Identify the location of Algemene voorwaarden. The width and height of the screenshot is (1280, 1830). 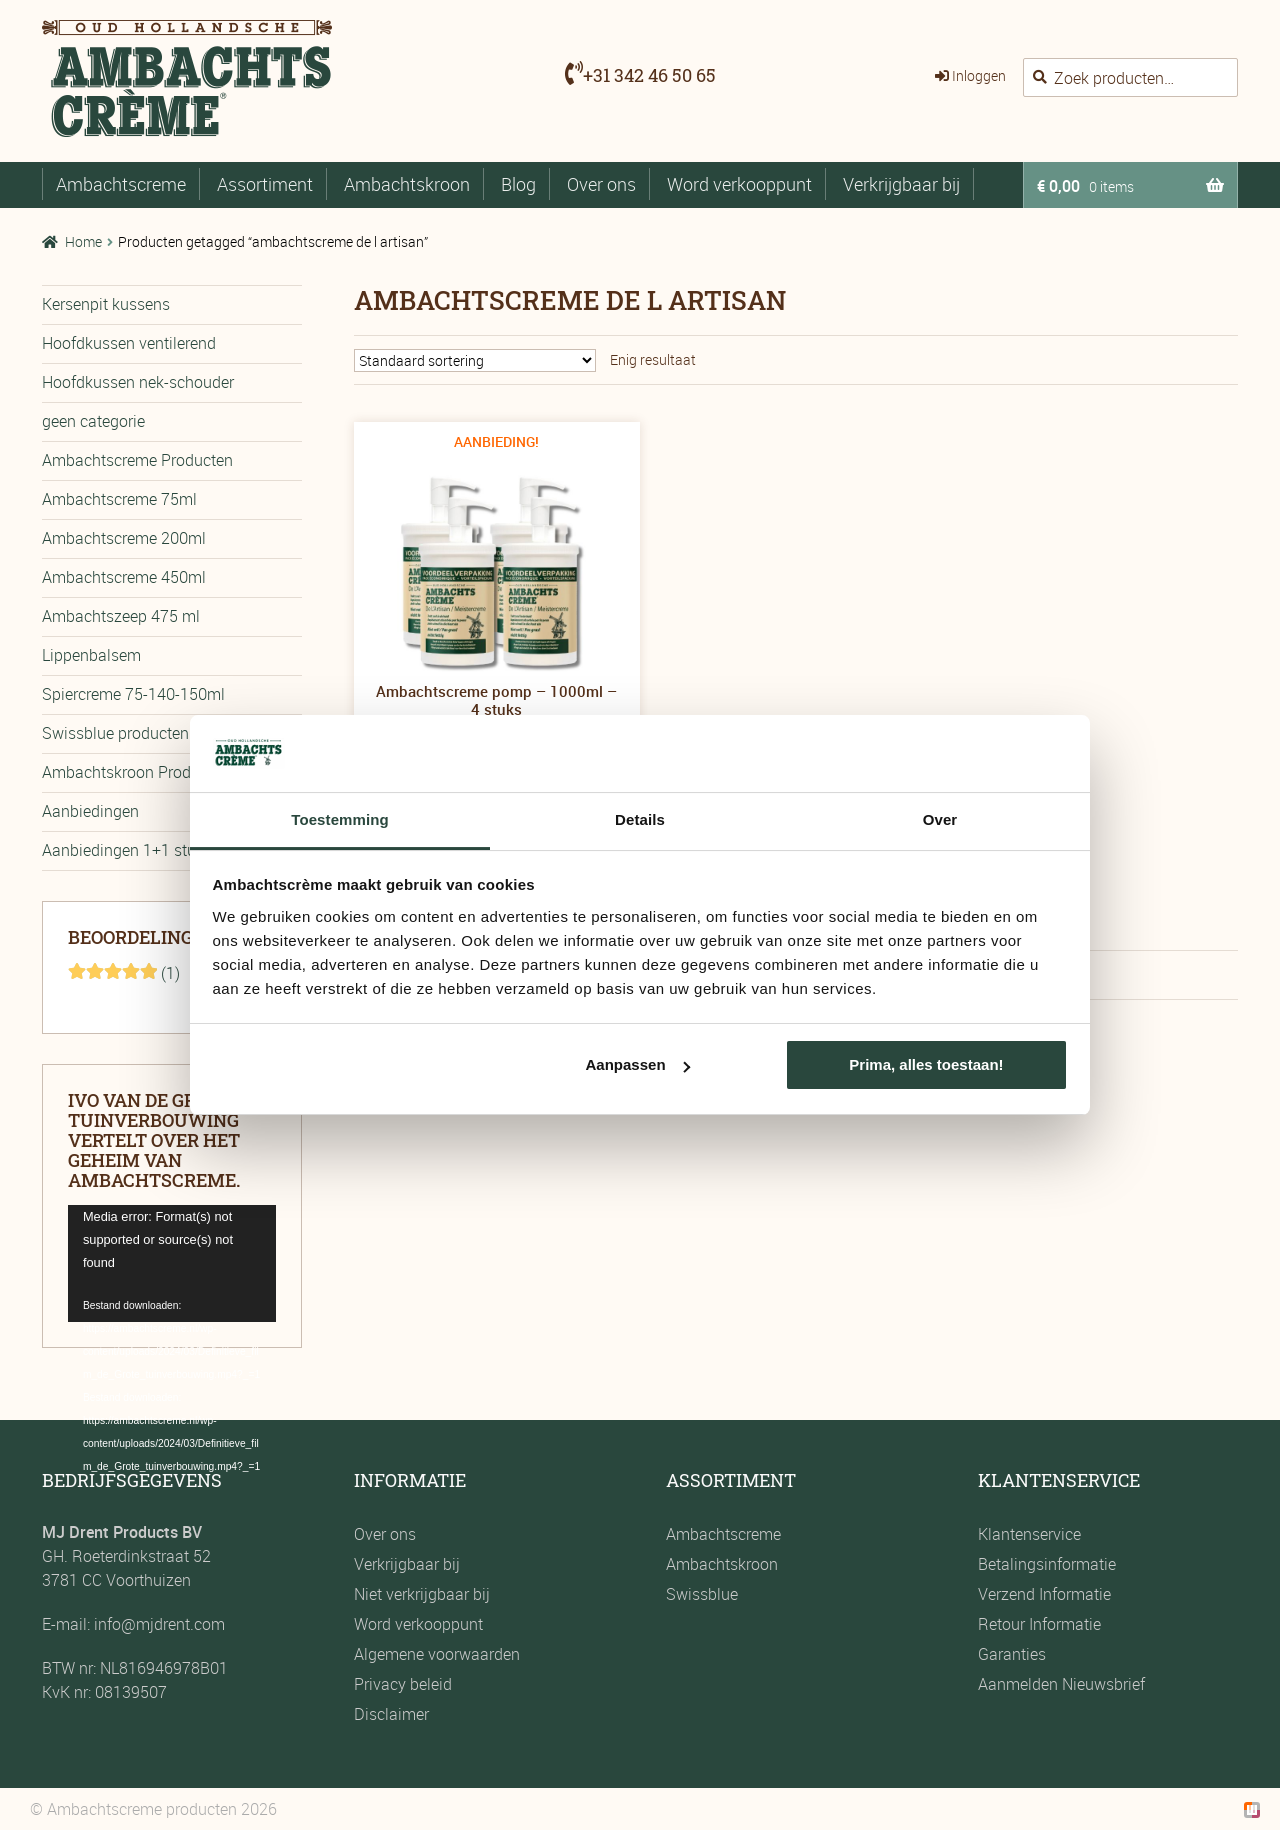
(437, 1654).